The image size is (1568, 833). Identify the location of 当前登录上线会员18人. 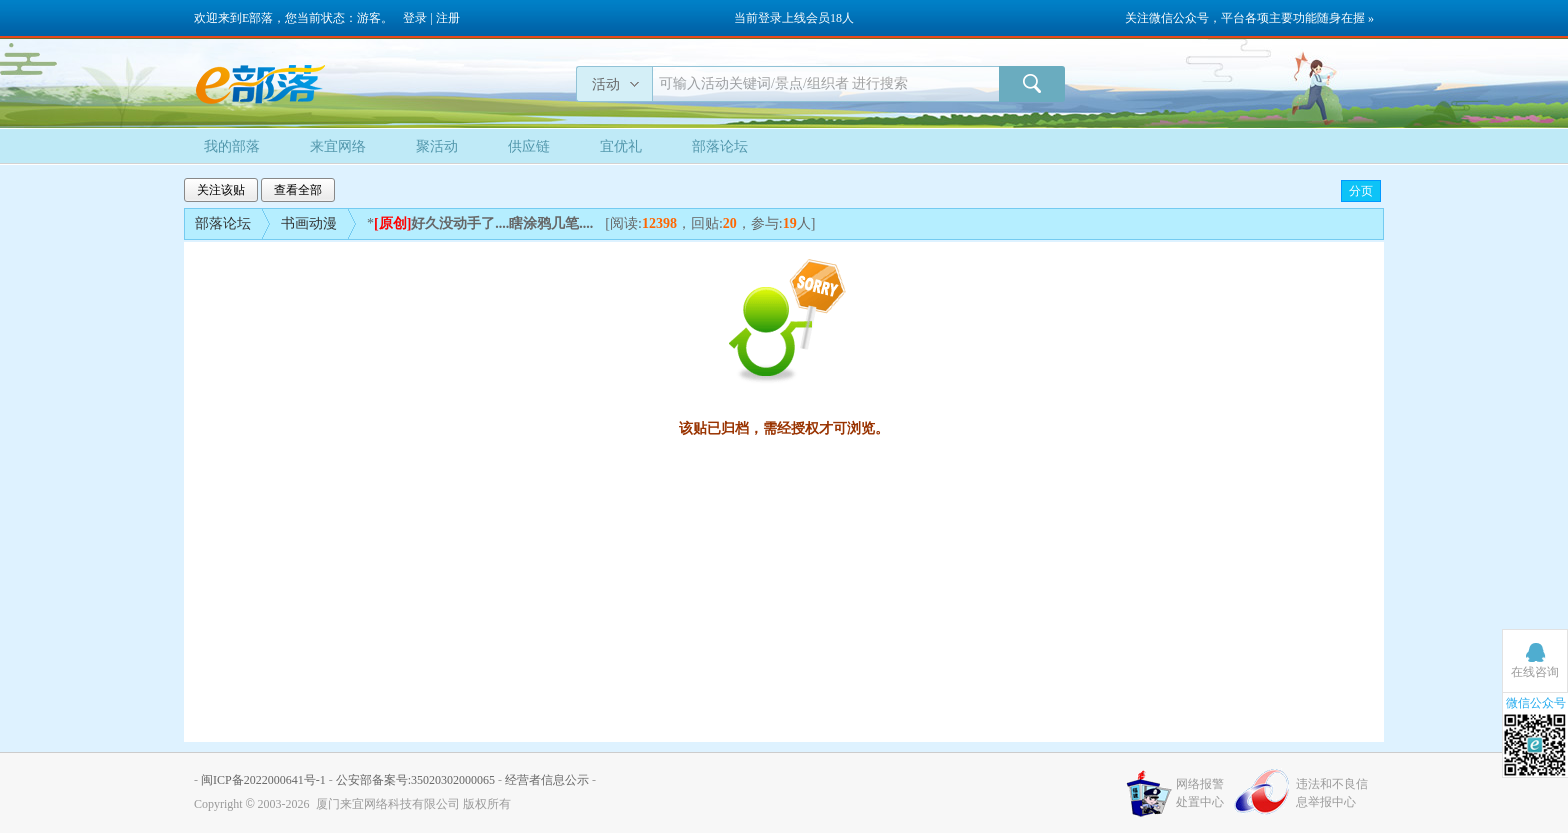
(794, 18).